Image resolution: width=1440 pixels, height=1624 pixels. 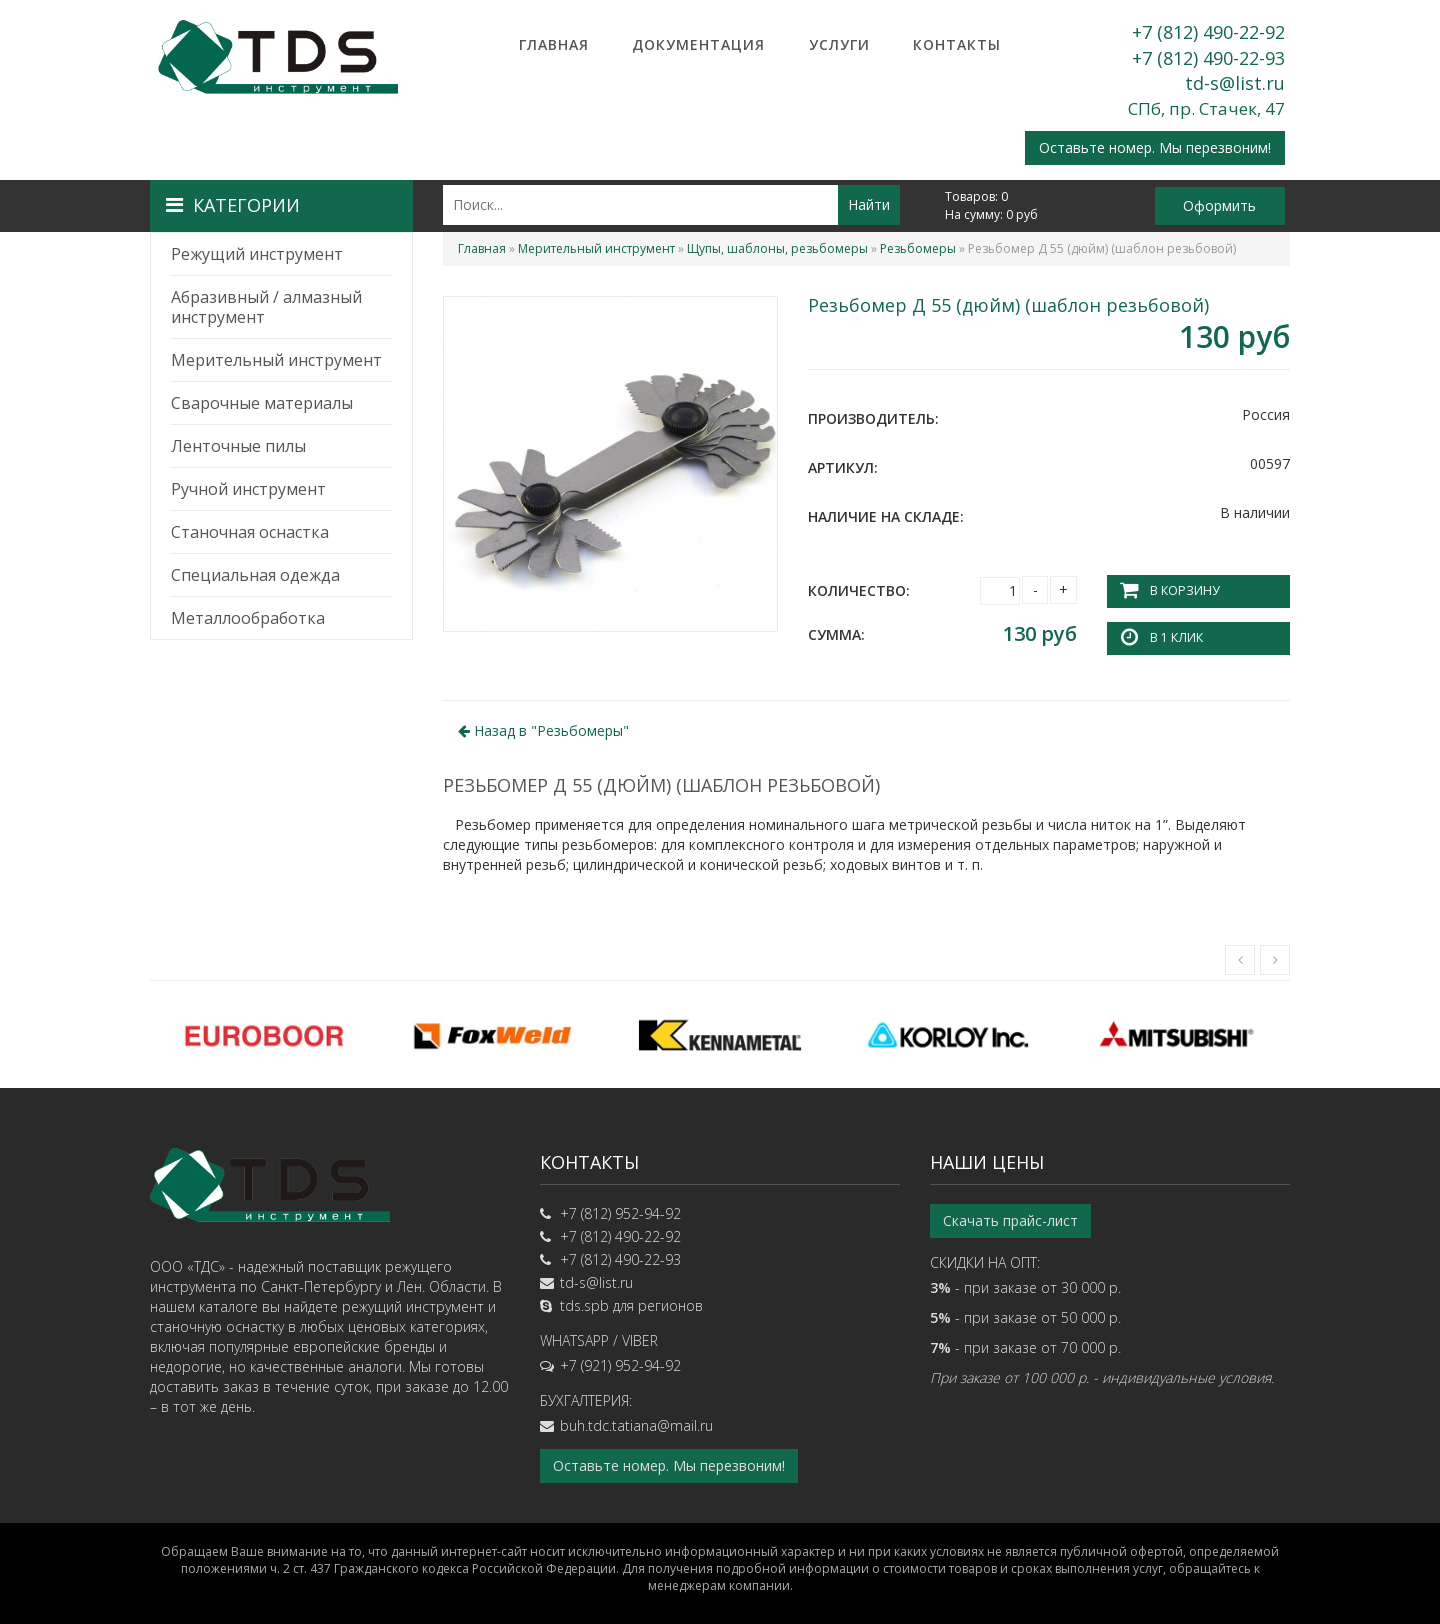 I want to click on В корзину, so click(x=1184, y=590).